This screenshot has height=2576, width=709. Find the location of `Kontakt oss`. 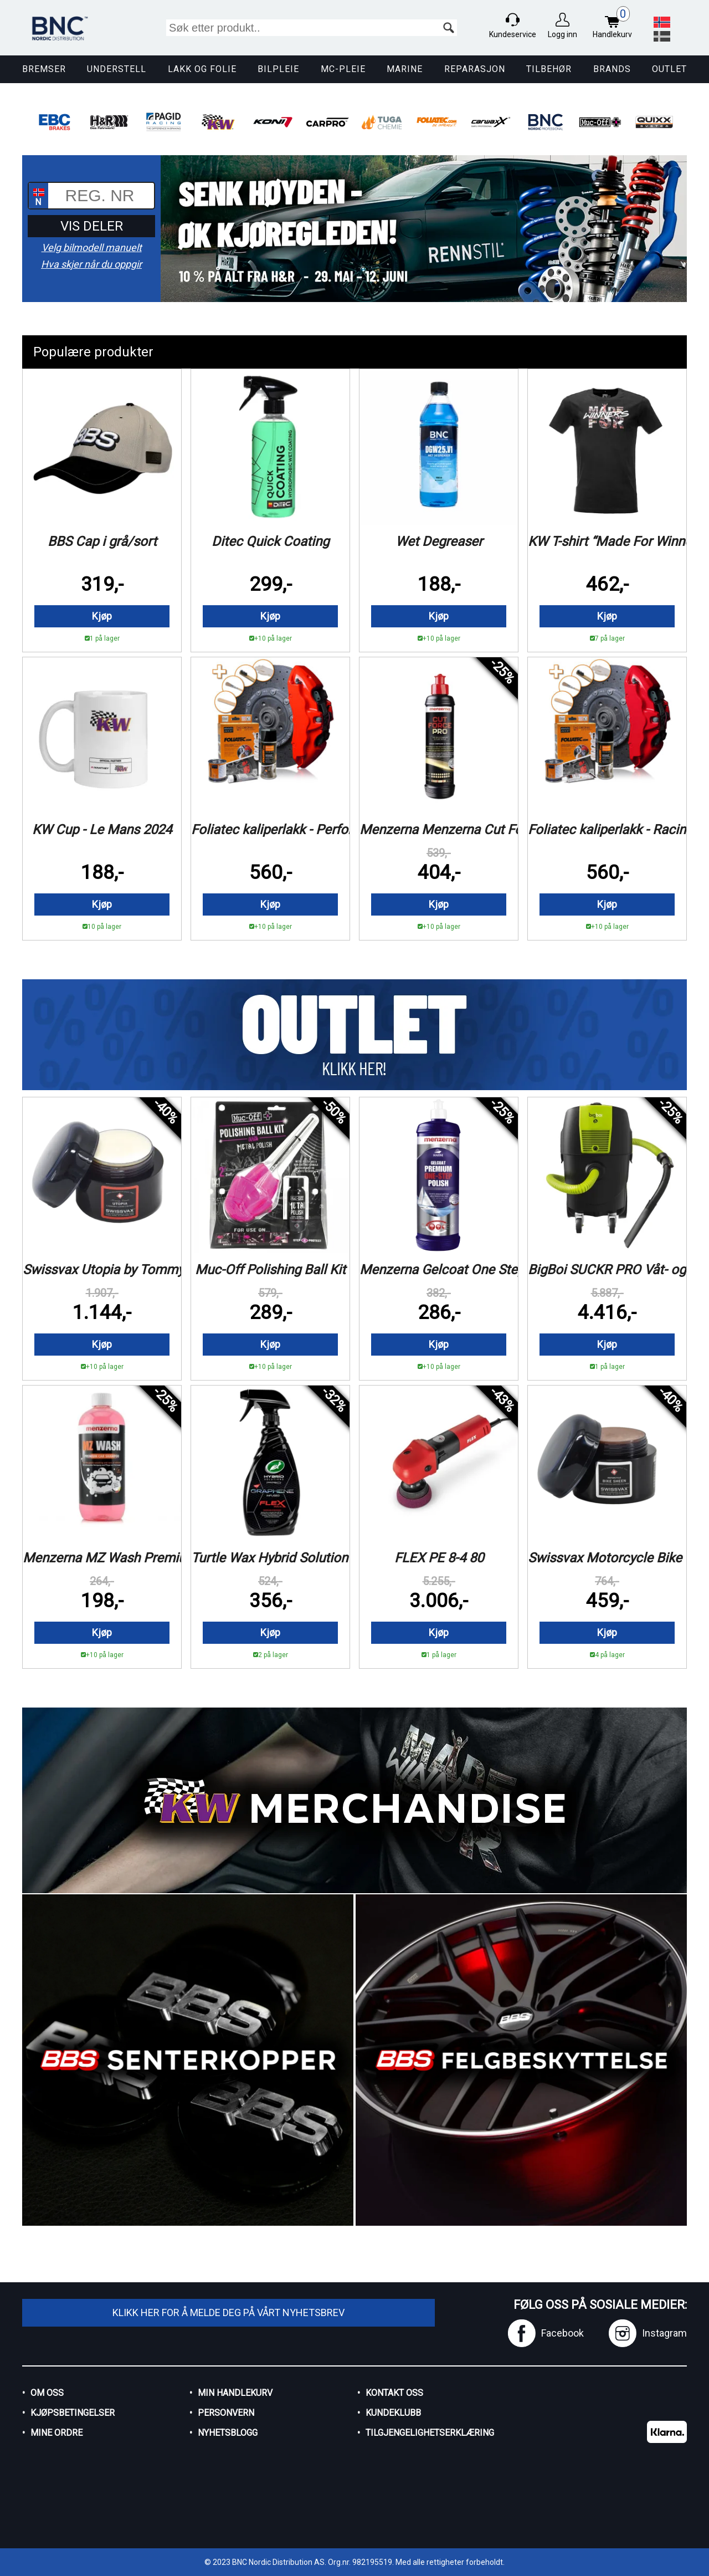

Kontakt oss is located at coordinates (394, 2393).